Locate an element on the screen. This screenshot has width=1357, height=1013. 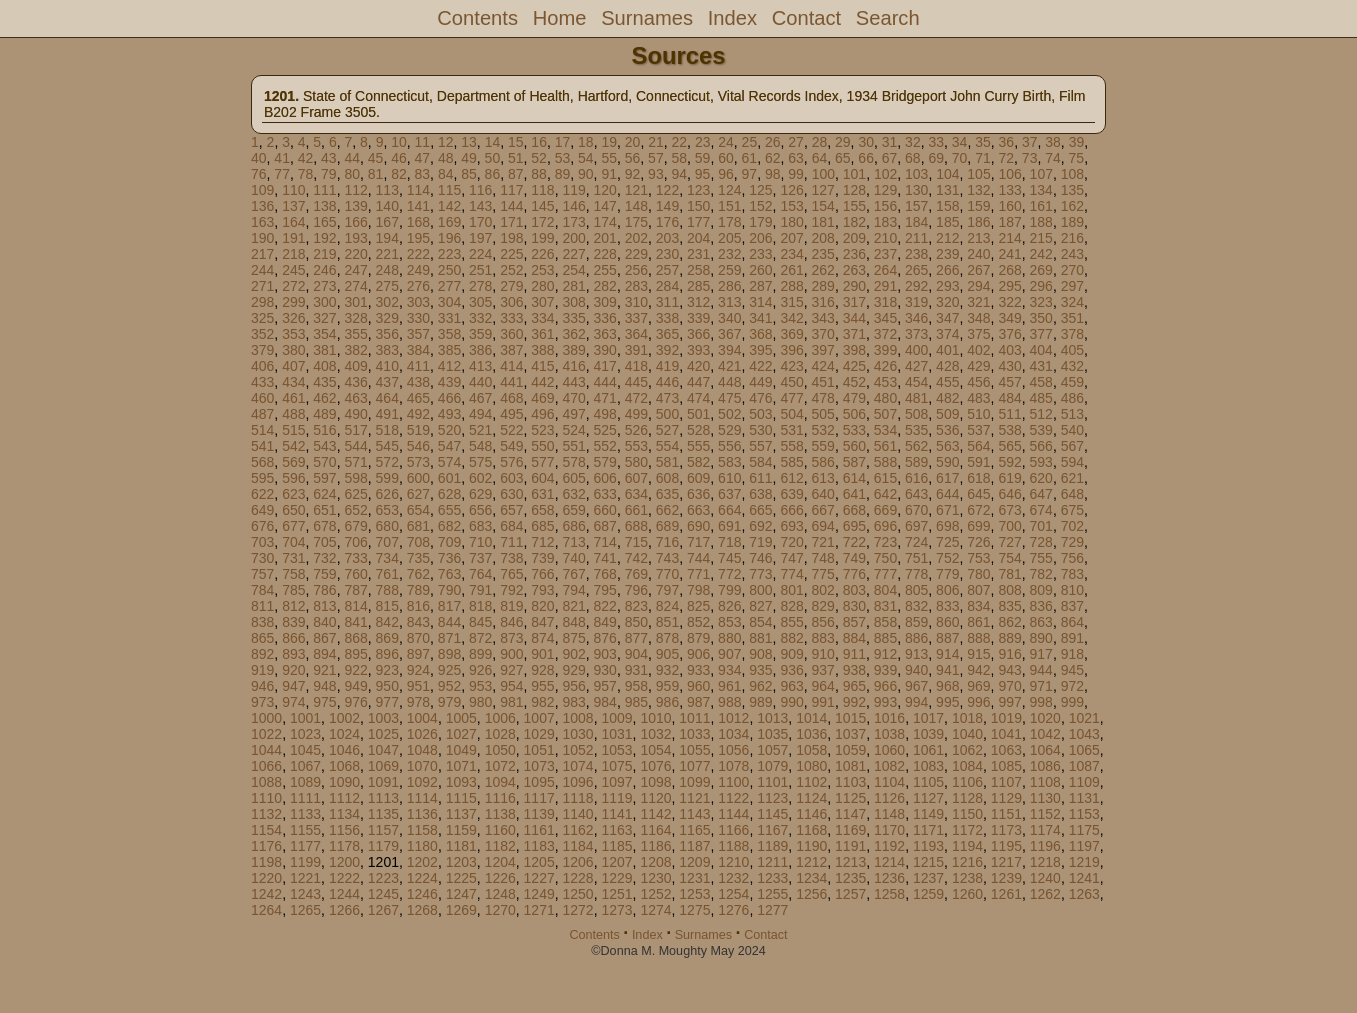
106 is located at coordinates (1009, 174).